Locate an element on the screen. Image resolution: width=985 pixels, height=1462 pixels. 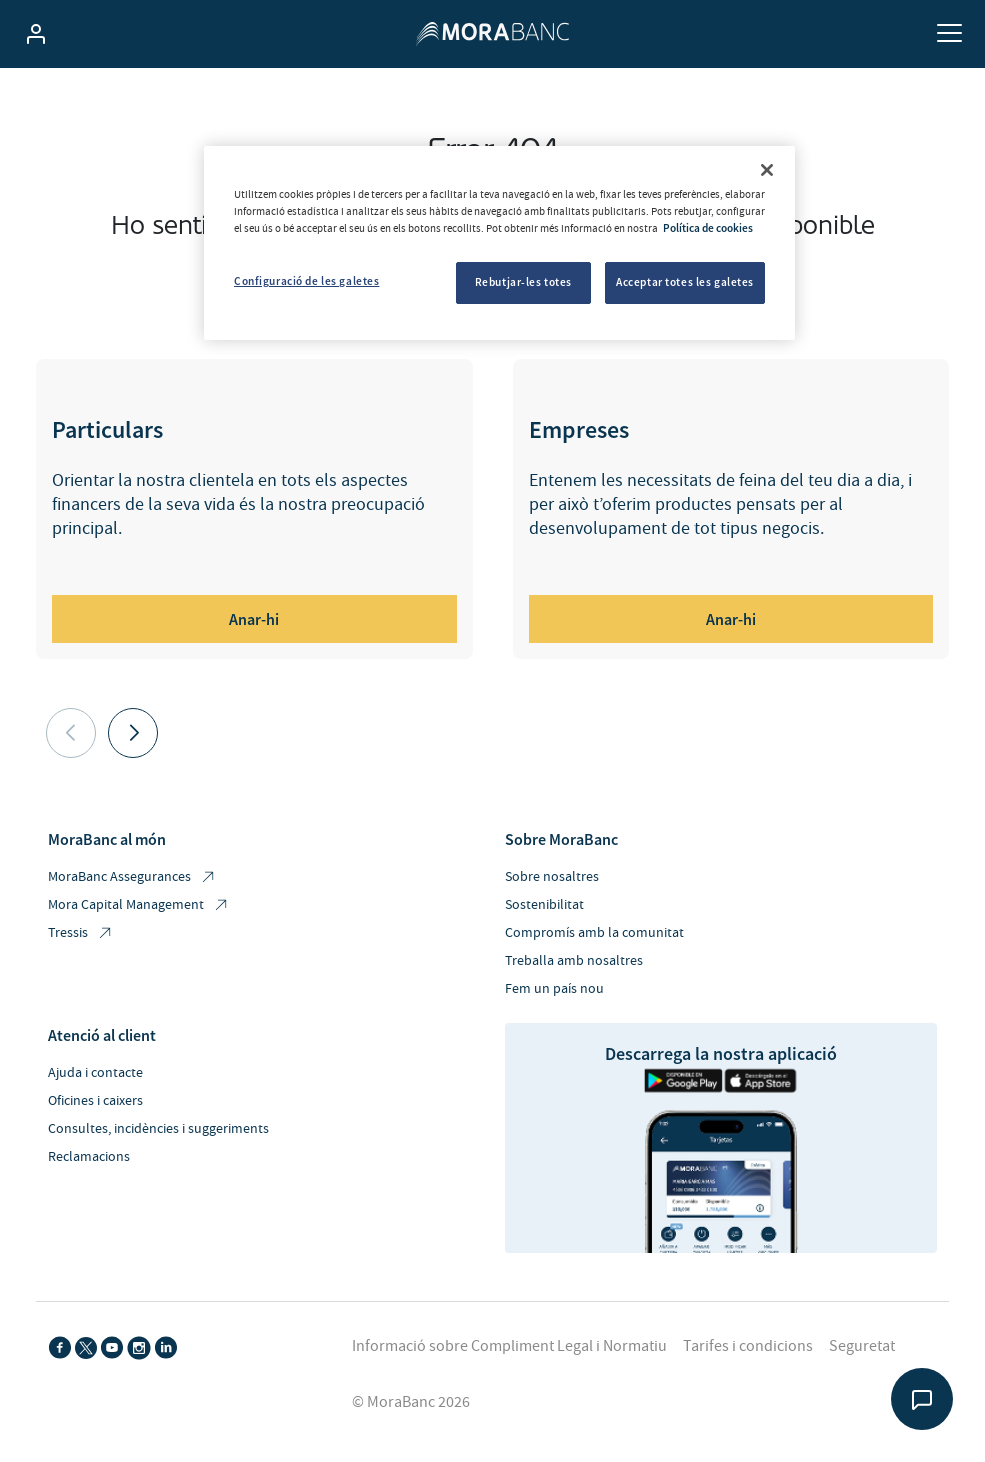
Mora Capital Management is located at coordinates (139, 905).